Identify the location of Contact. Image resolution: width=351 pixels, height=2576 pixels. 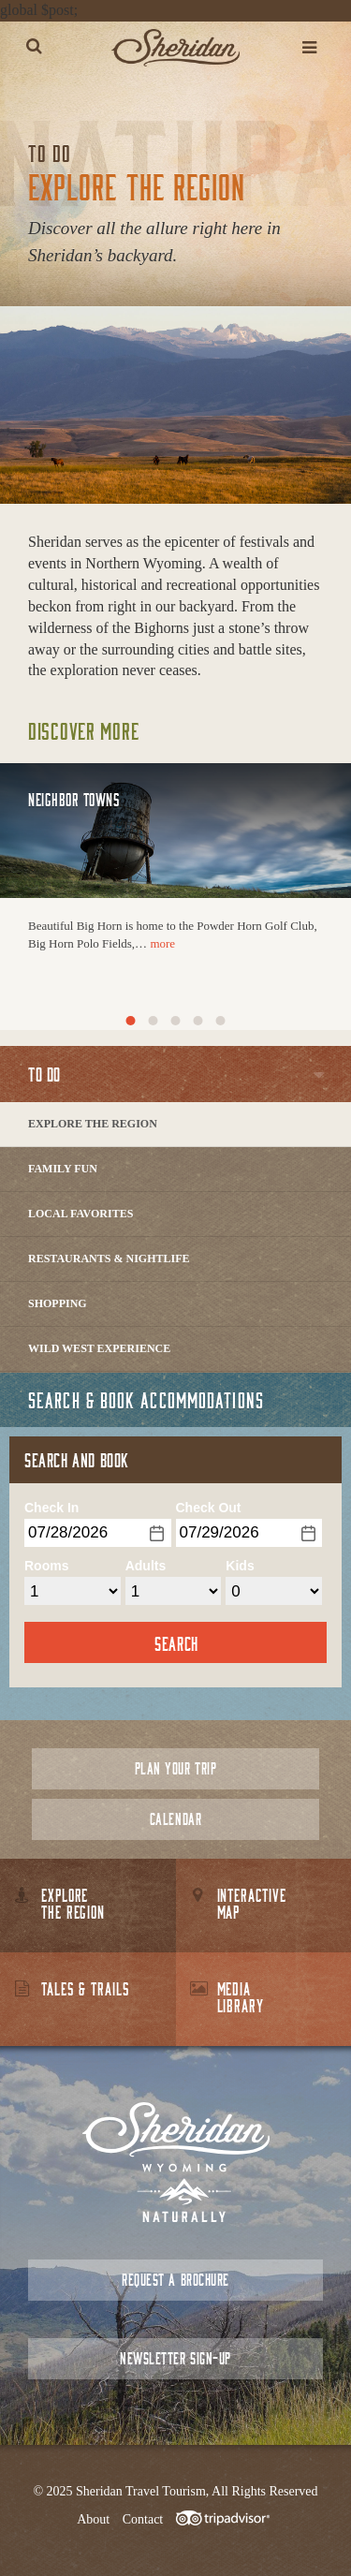
(143, 2519).